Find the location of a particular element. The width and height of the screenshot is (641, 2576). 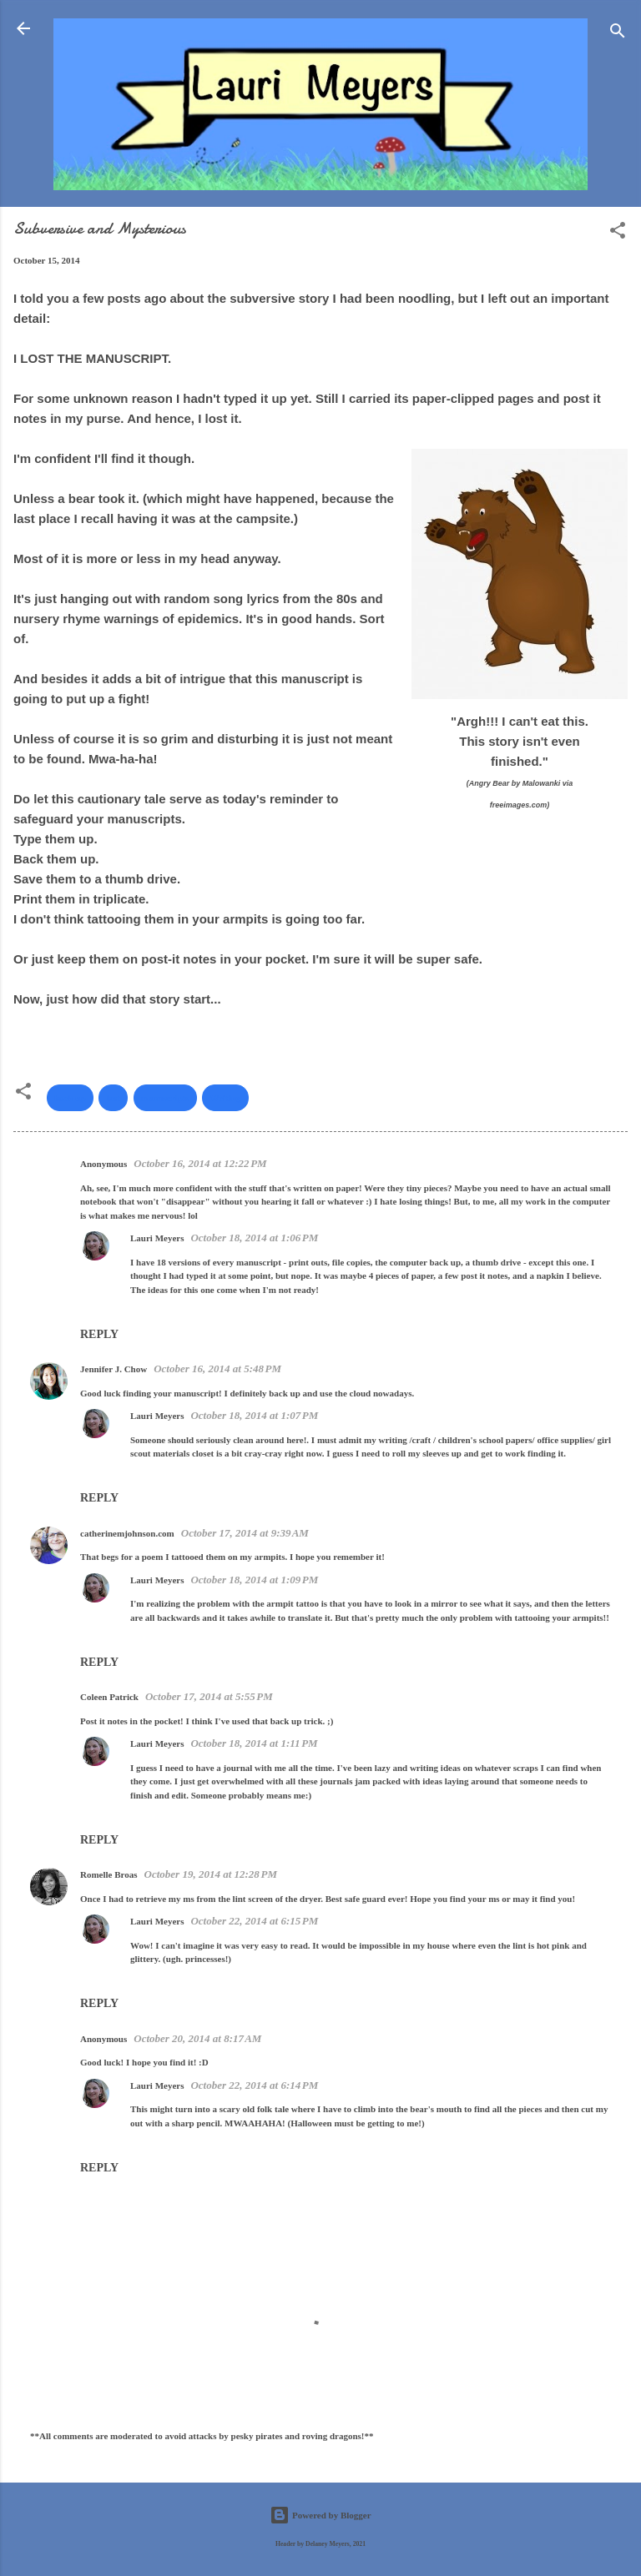

lost is located at coordinates (113, 1098).